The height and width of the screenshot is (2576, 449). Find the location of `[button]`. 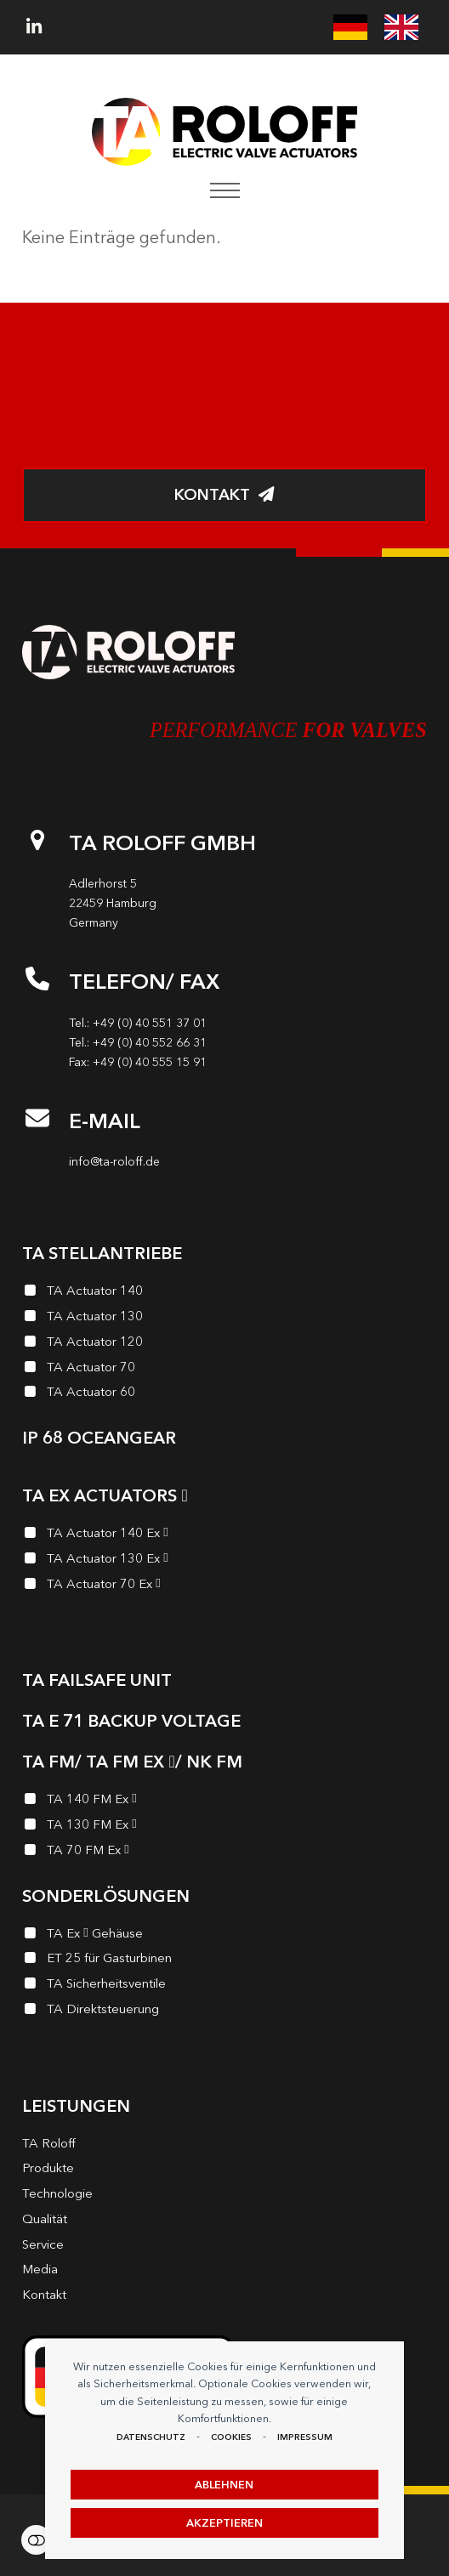

[button] is located at coordinates (225, 190).